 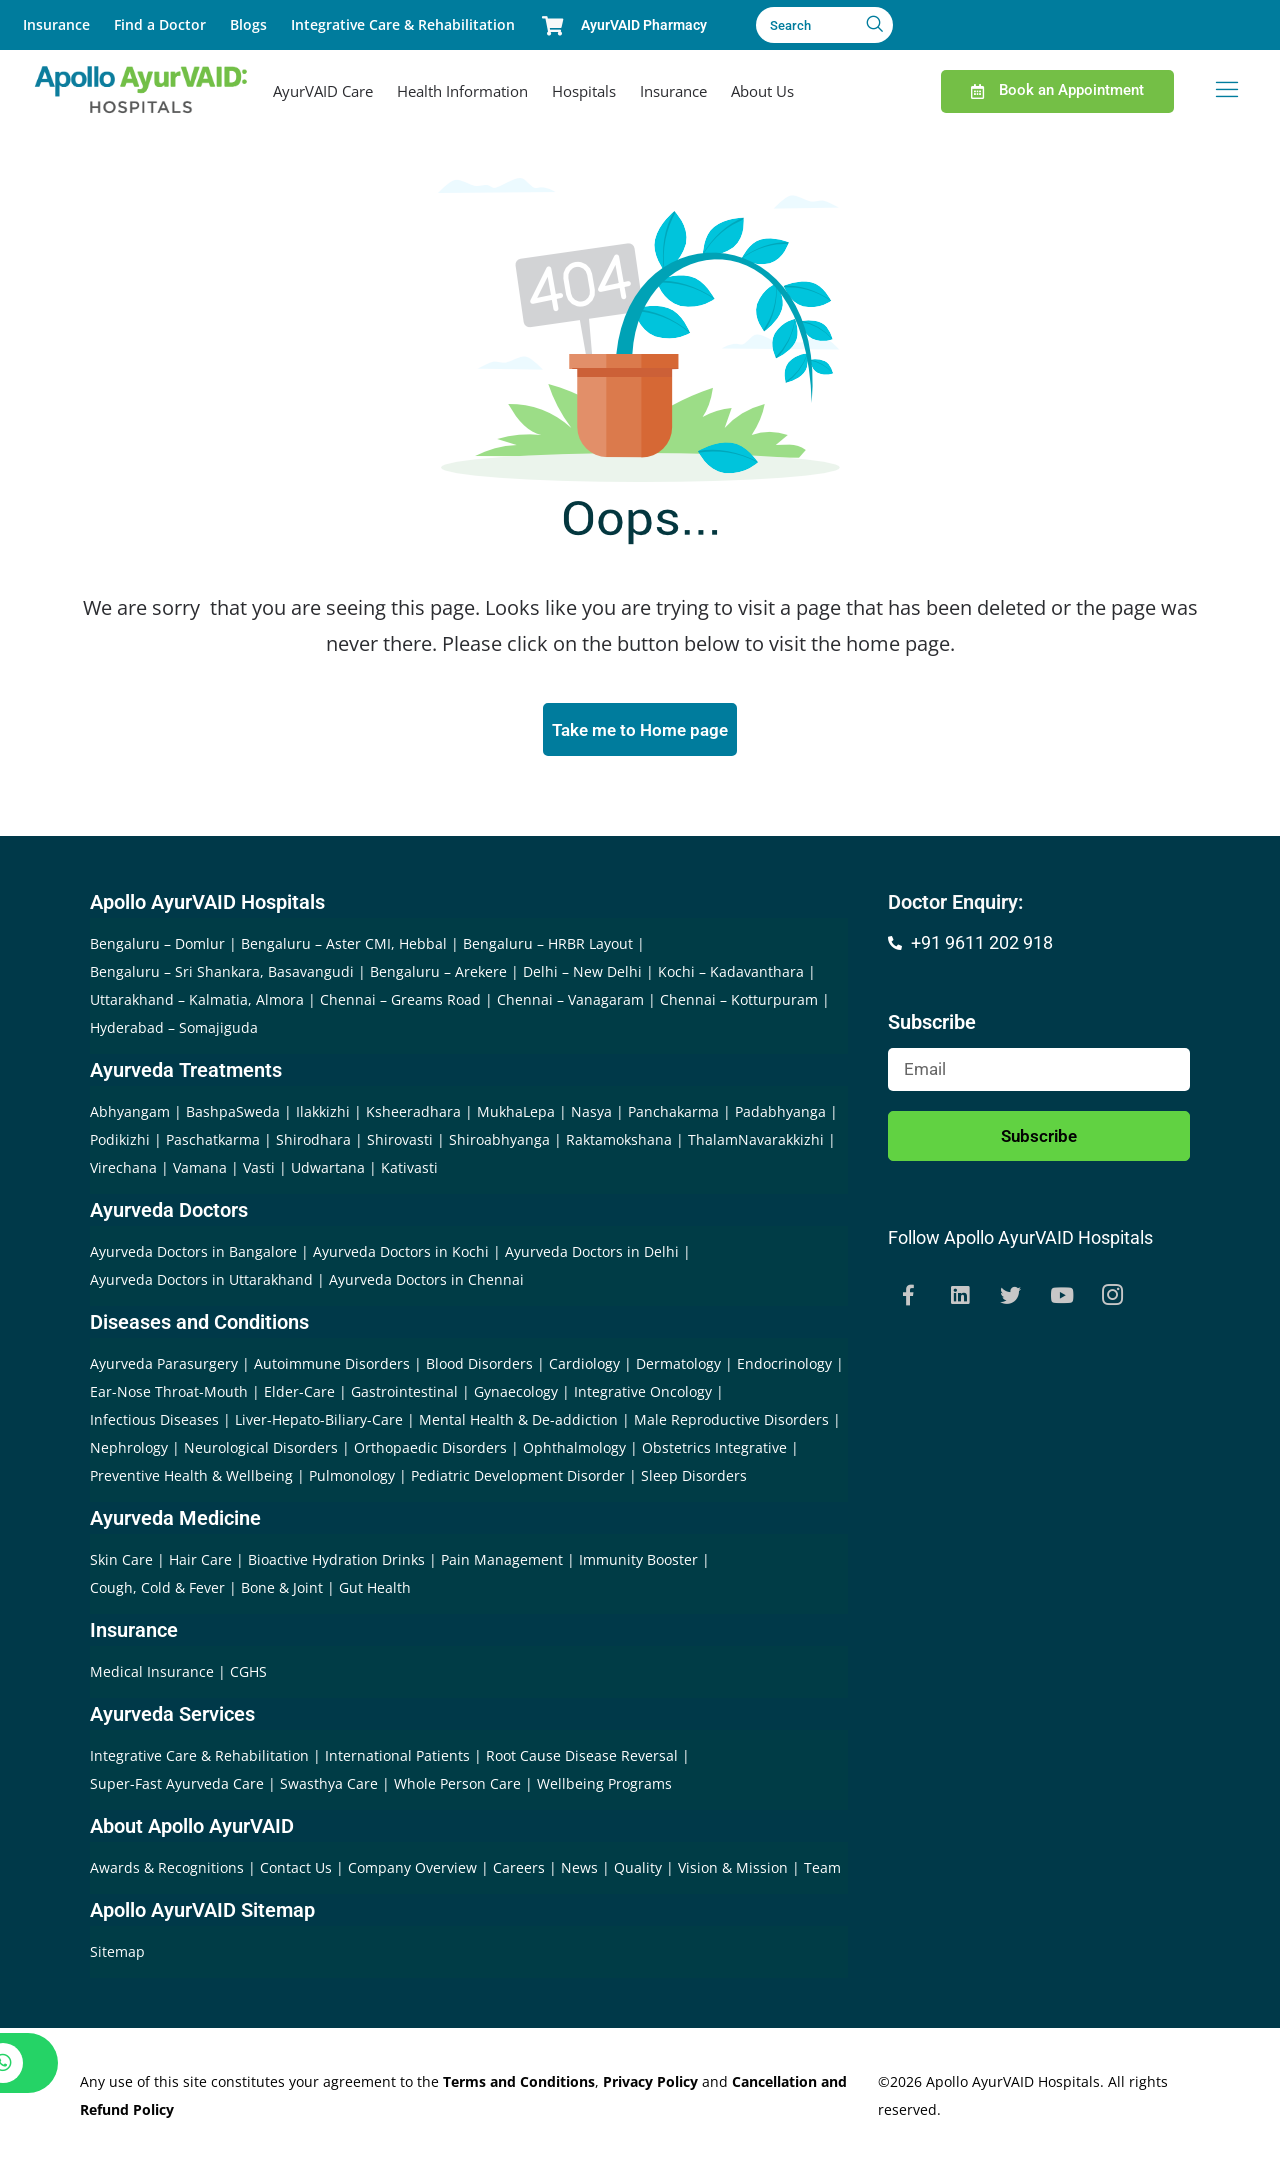 I want to click on Kochi – Kadavanthara, so click(x=731, y=974).